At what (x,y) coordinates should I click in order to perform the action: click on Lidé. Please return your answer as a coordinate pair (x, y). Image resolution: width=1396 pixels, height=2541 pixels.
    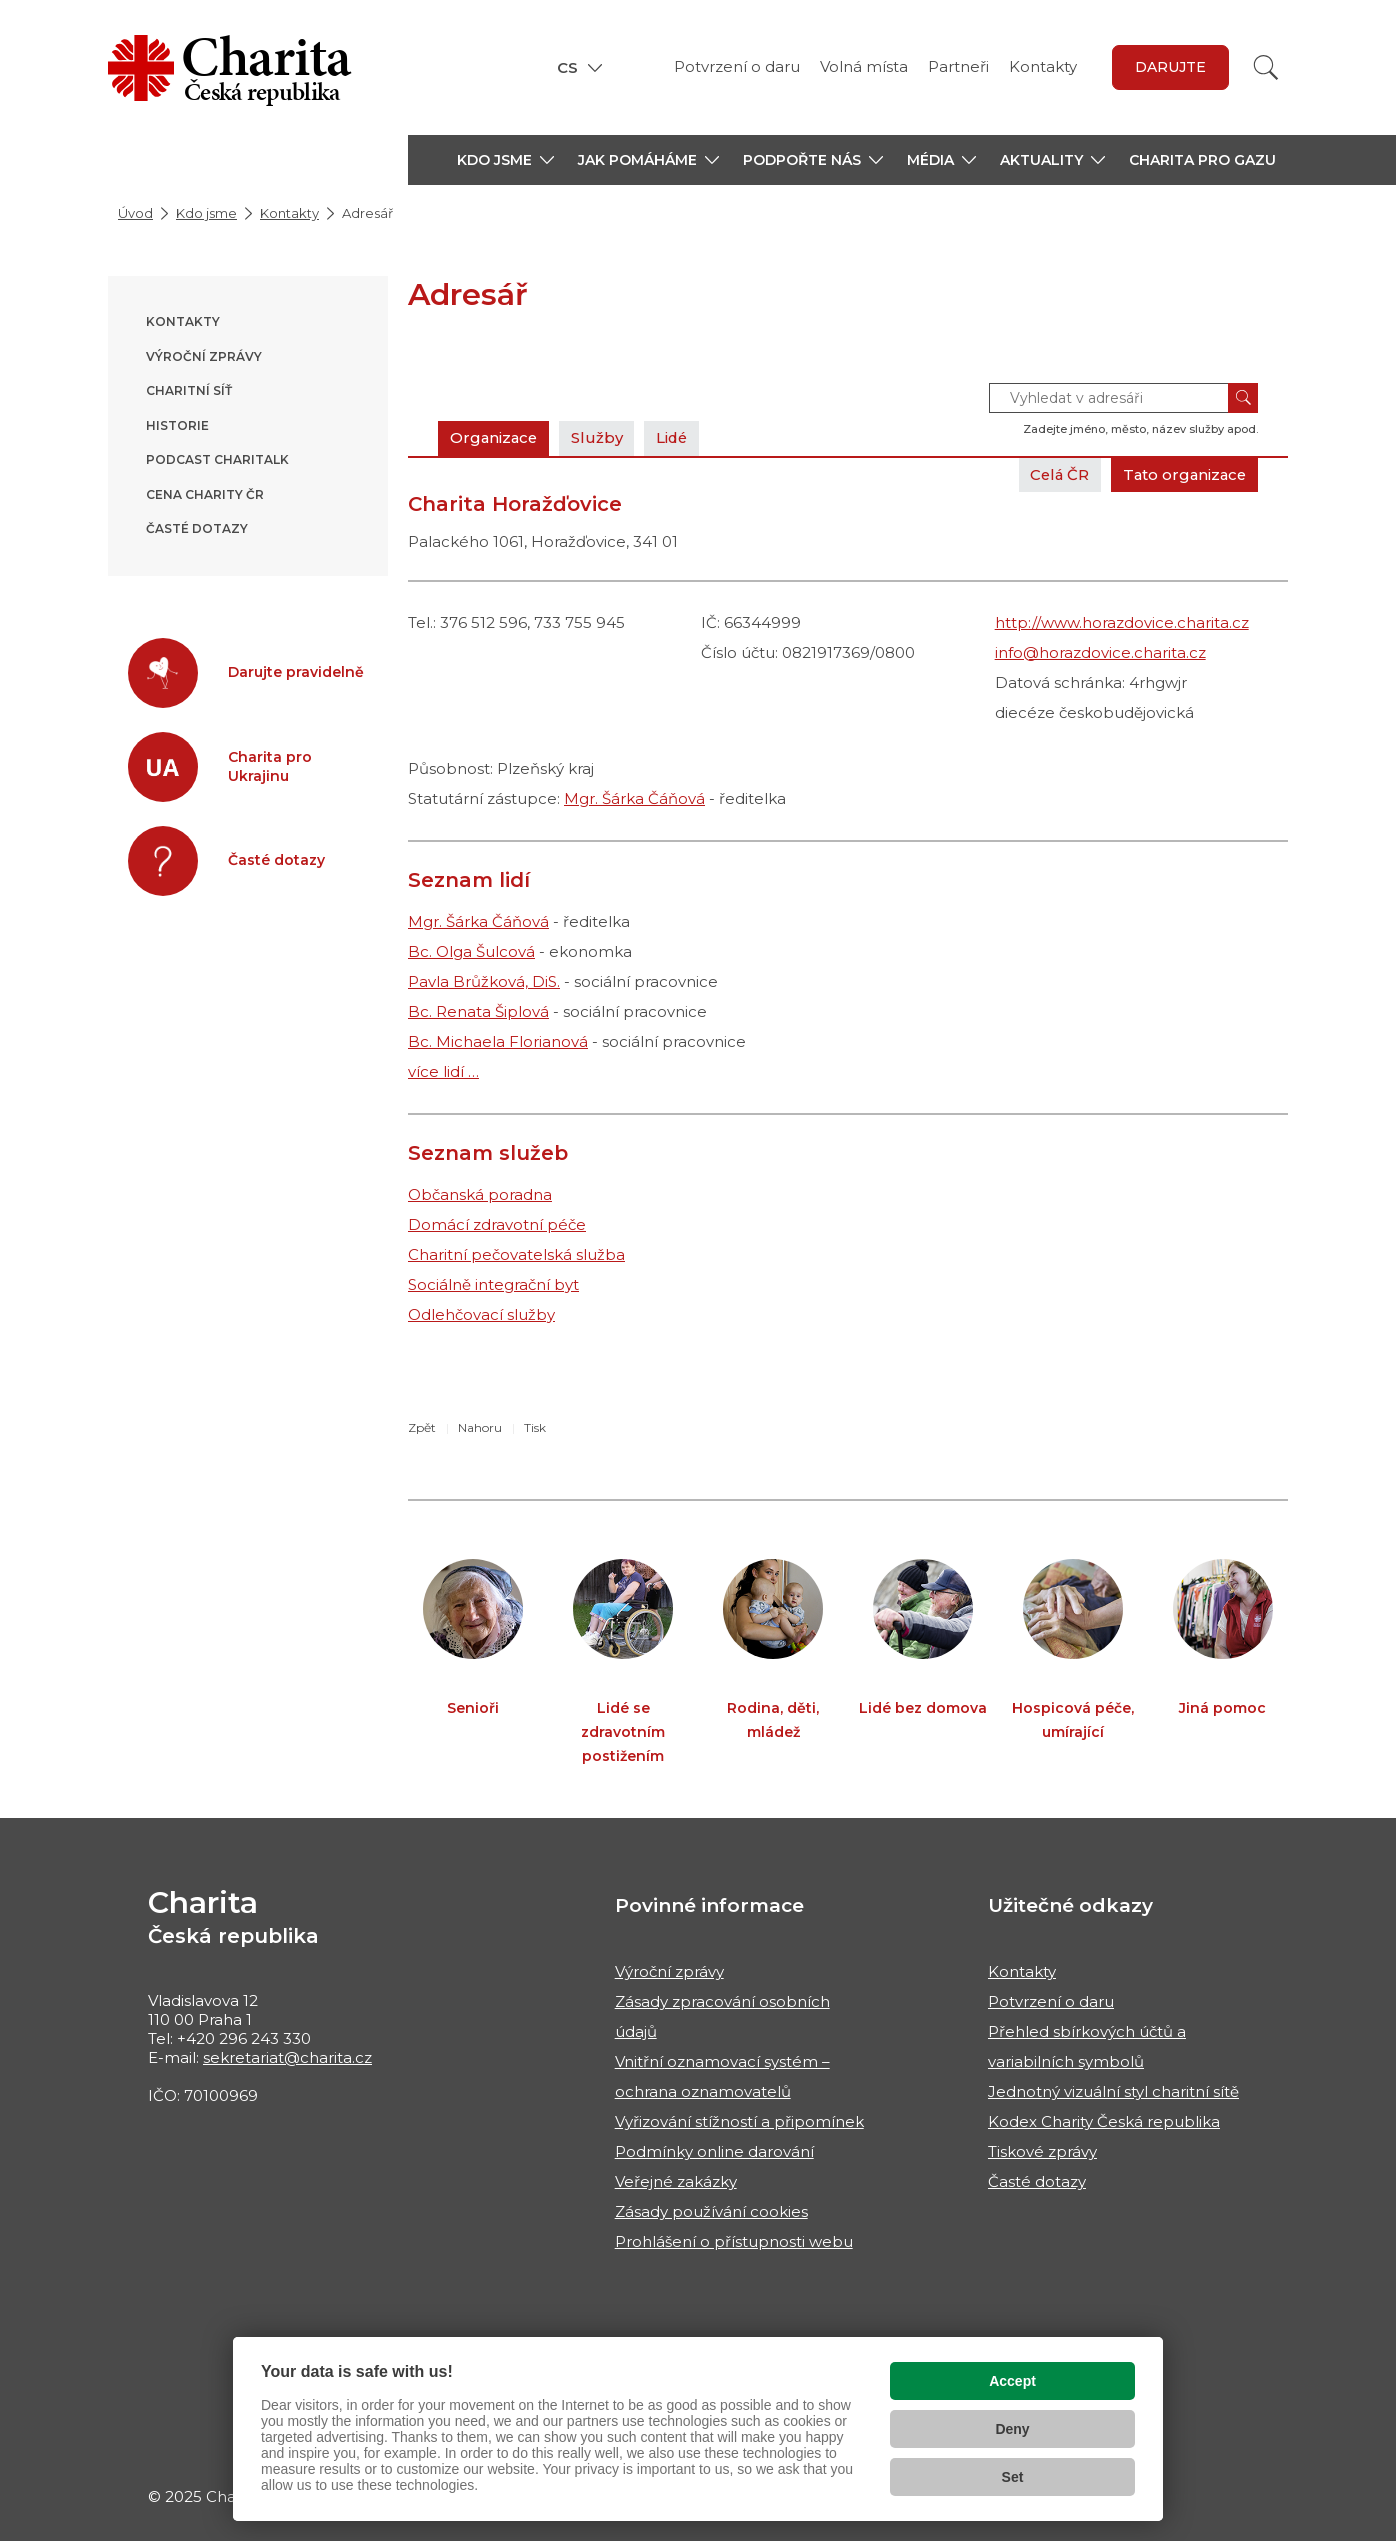
    Looking at the image, I should click on (676, 437).